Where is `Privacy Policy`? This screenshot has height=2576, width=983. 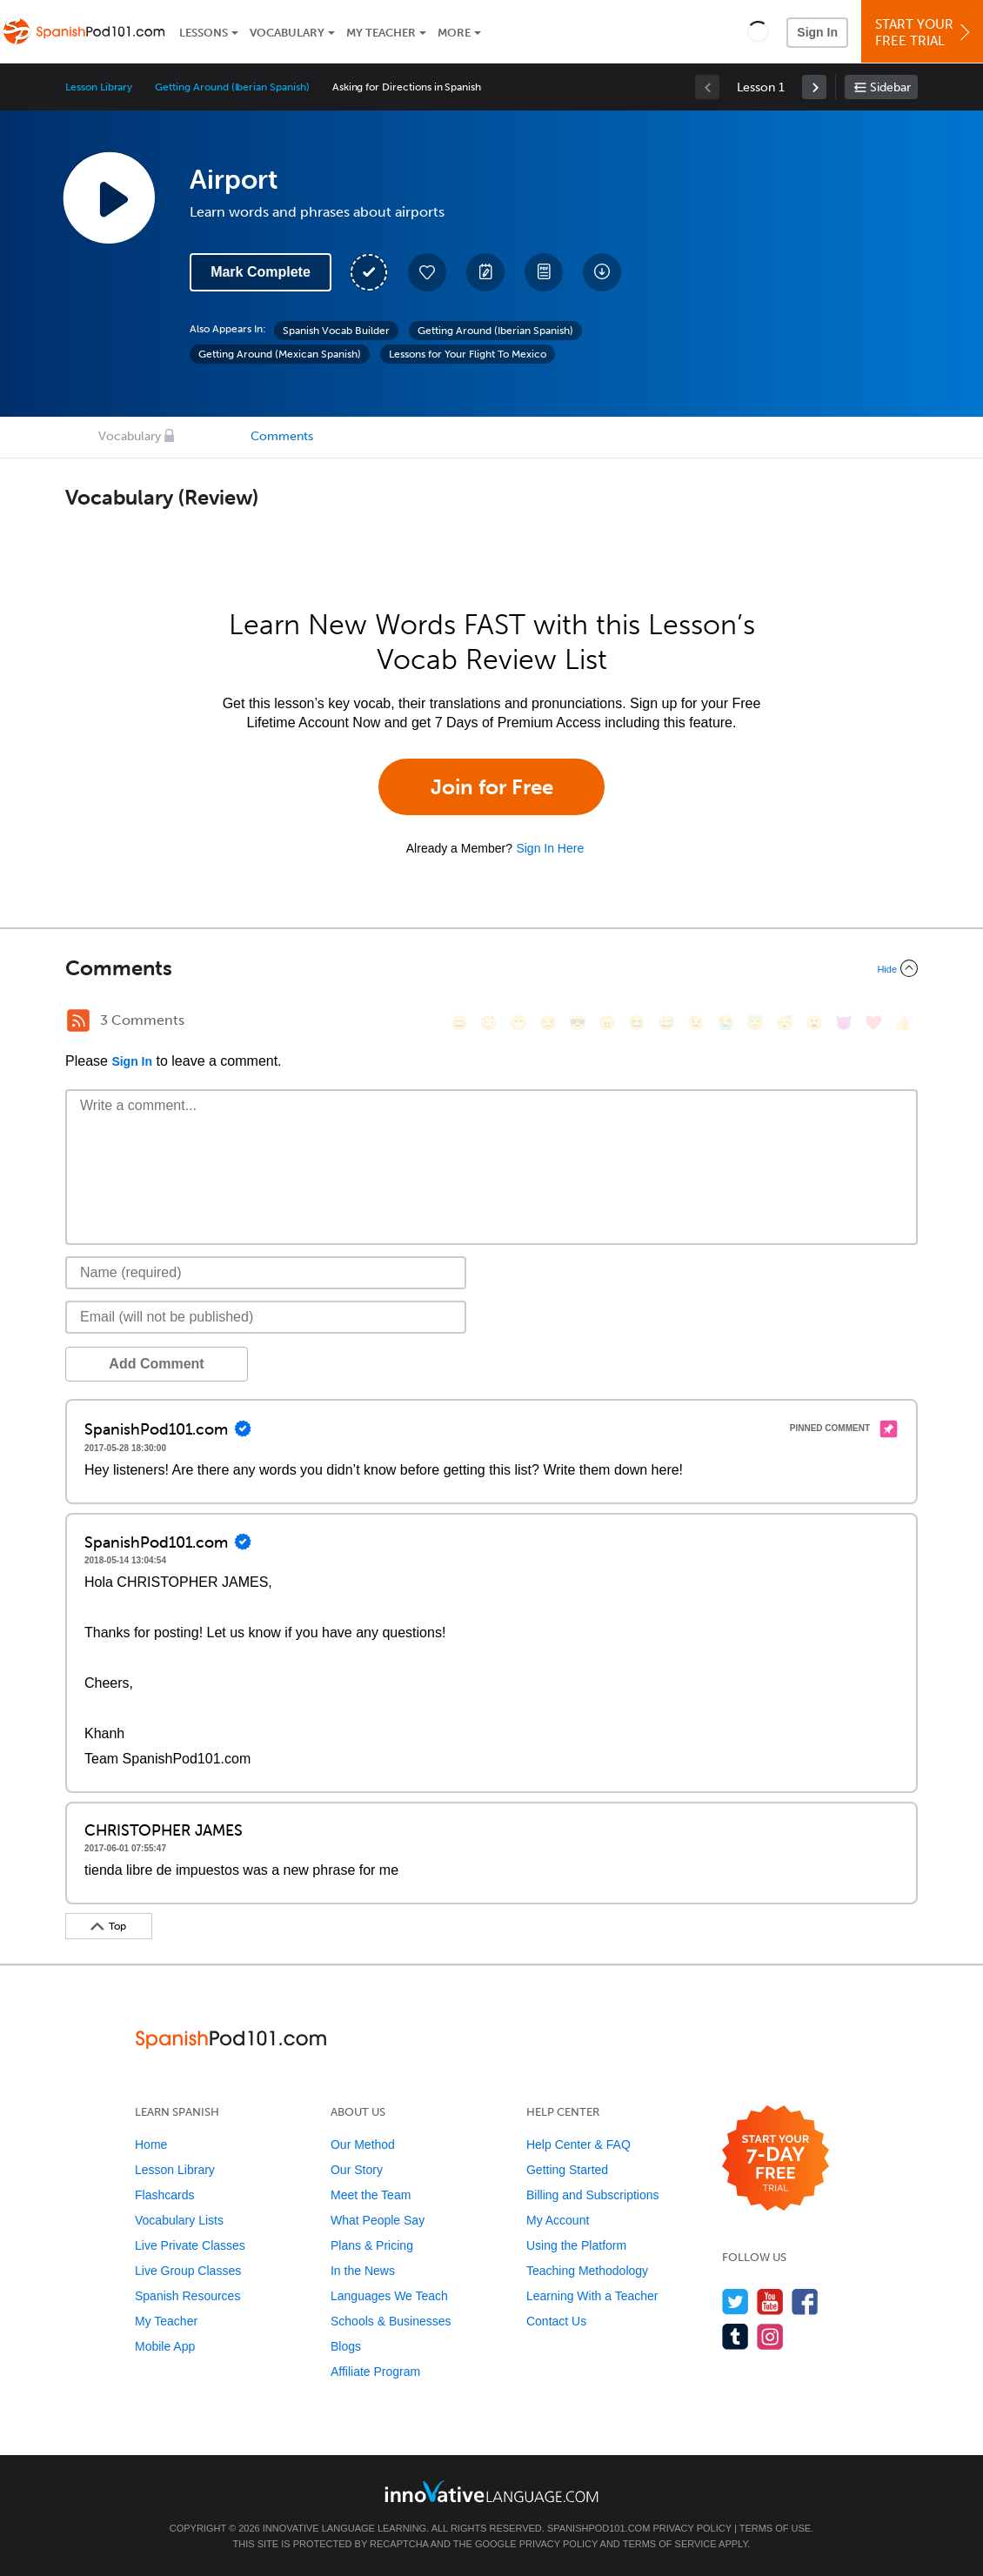 Privacy Policy is located at coordinates (691, 2528).